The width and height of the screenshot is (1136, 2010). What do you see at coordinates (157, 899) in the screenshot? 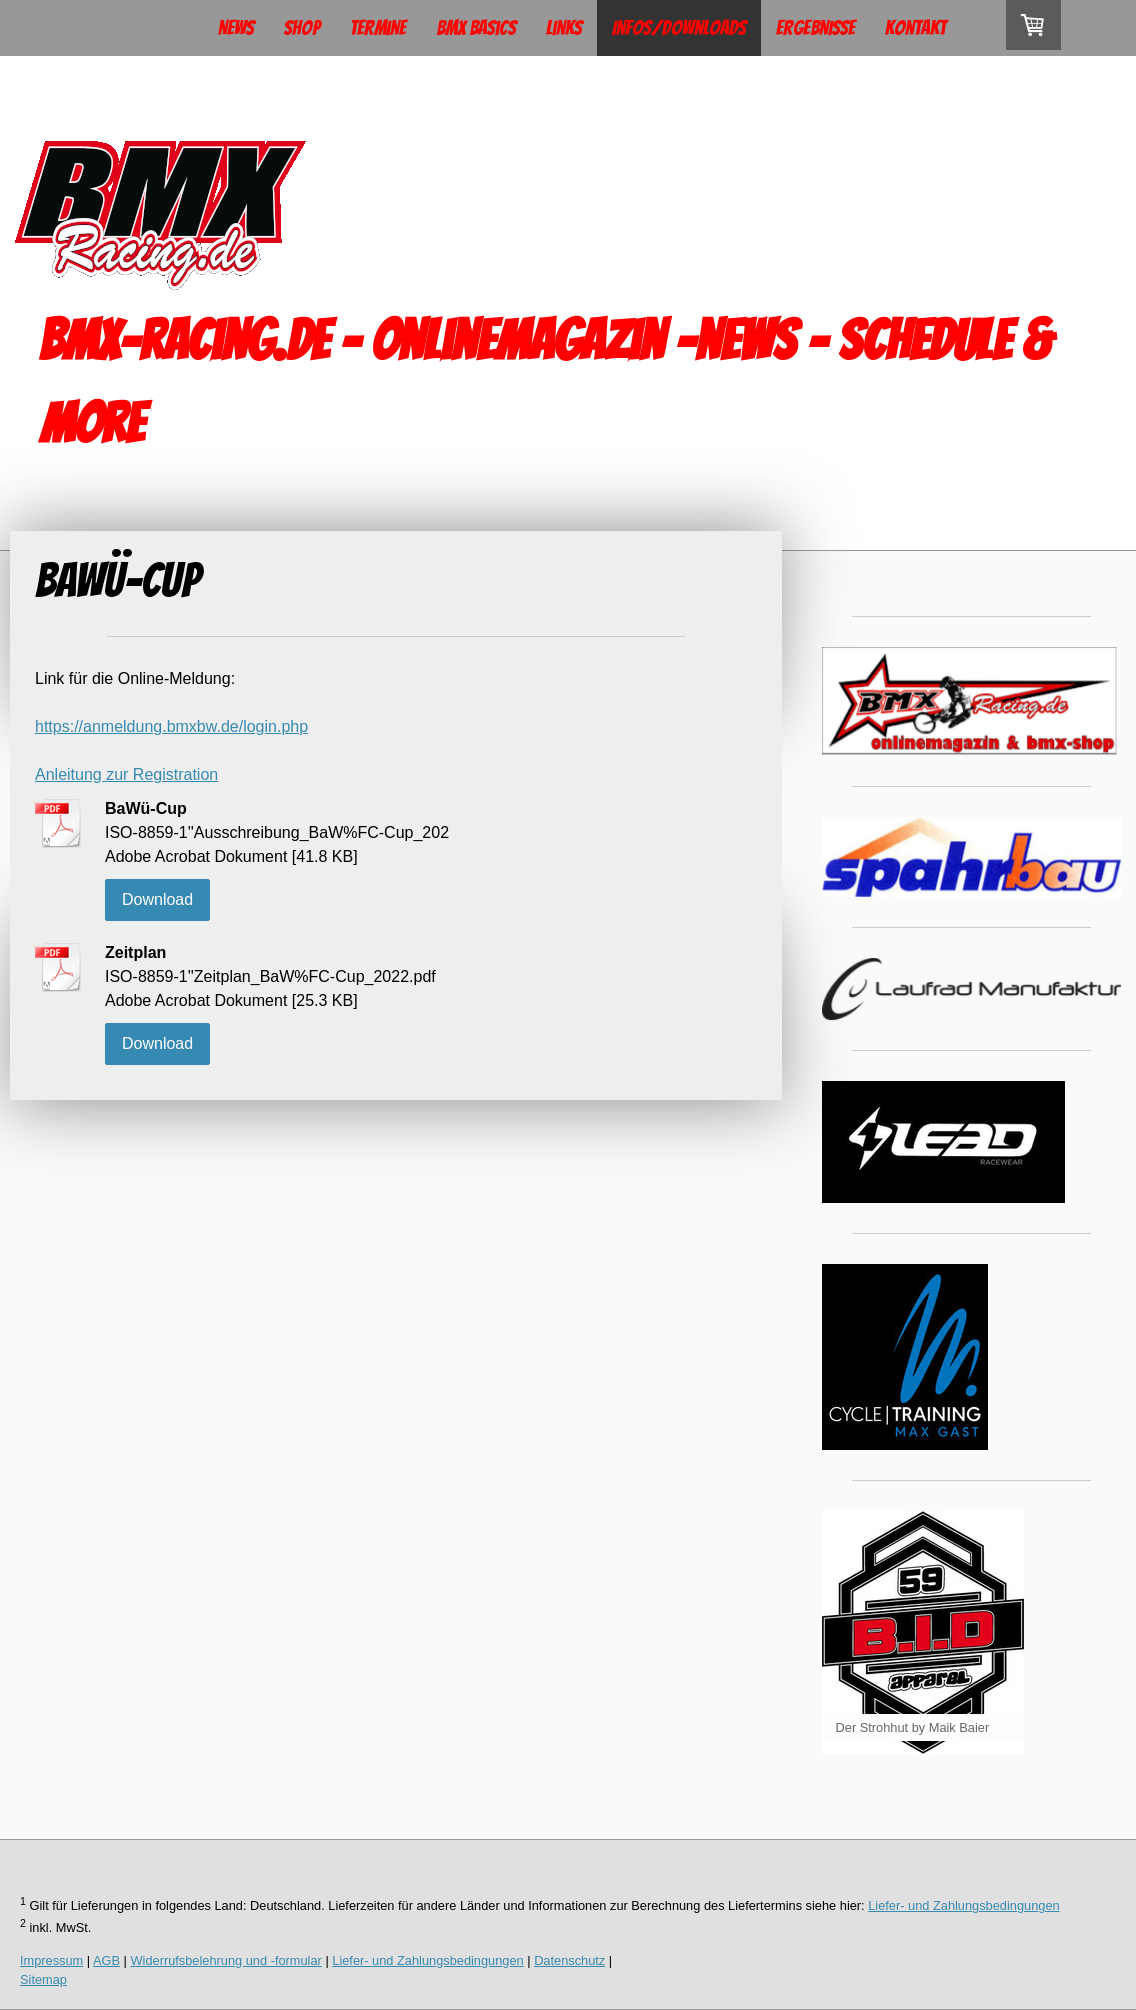
I see `Download` at bounding box center [157, 899].